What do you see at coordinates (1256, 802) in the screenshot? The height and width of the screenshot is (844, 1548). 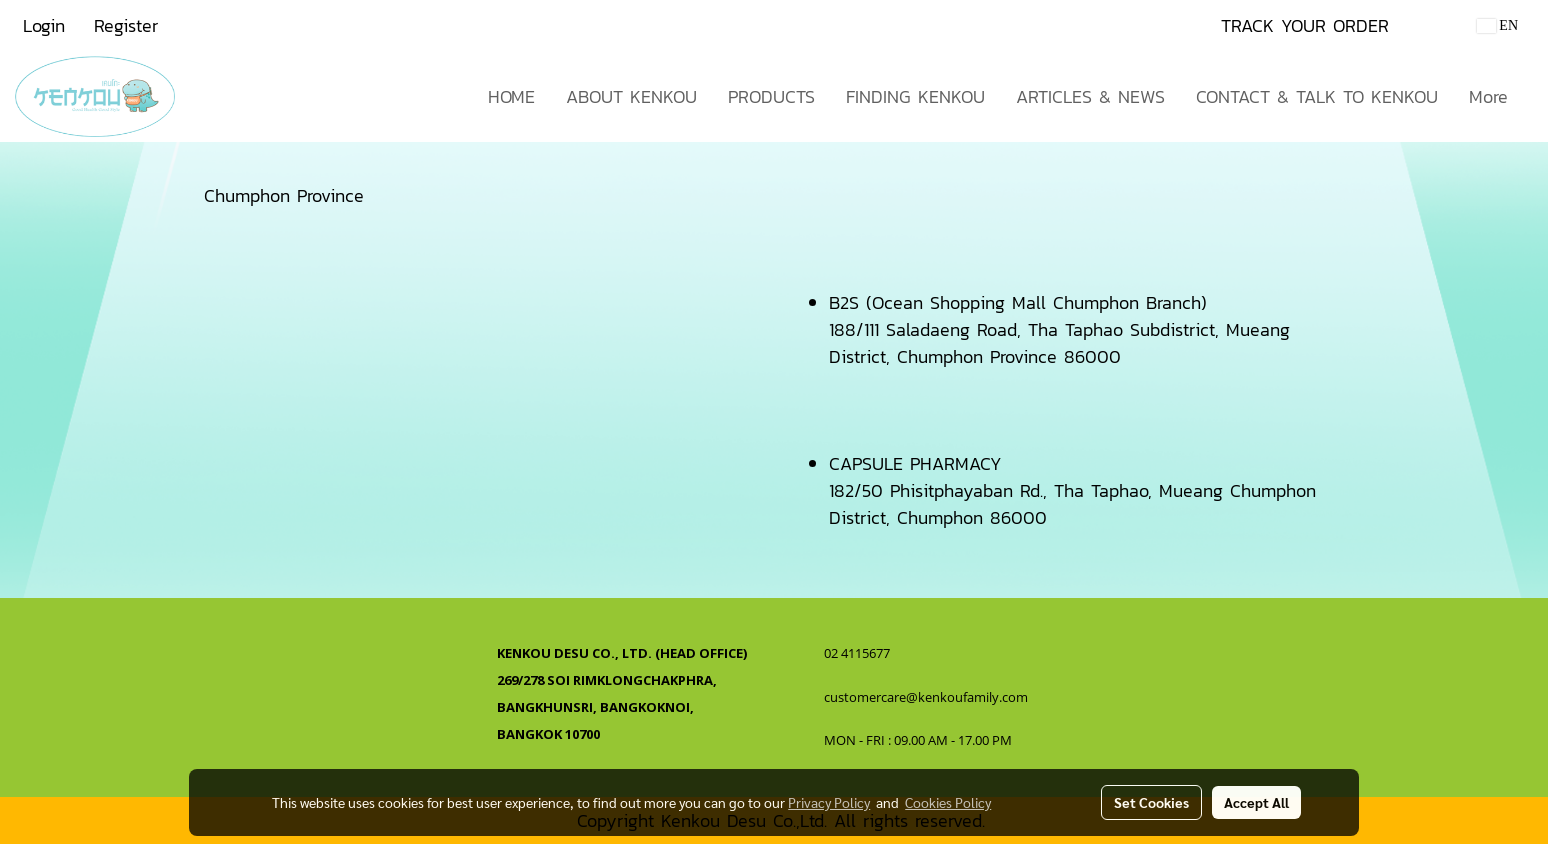 I see `Accept All` at bounding box center [1256, 802].